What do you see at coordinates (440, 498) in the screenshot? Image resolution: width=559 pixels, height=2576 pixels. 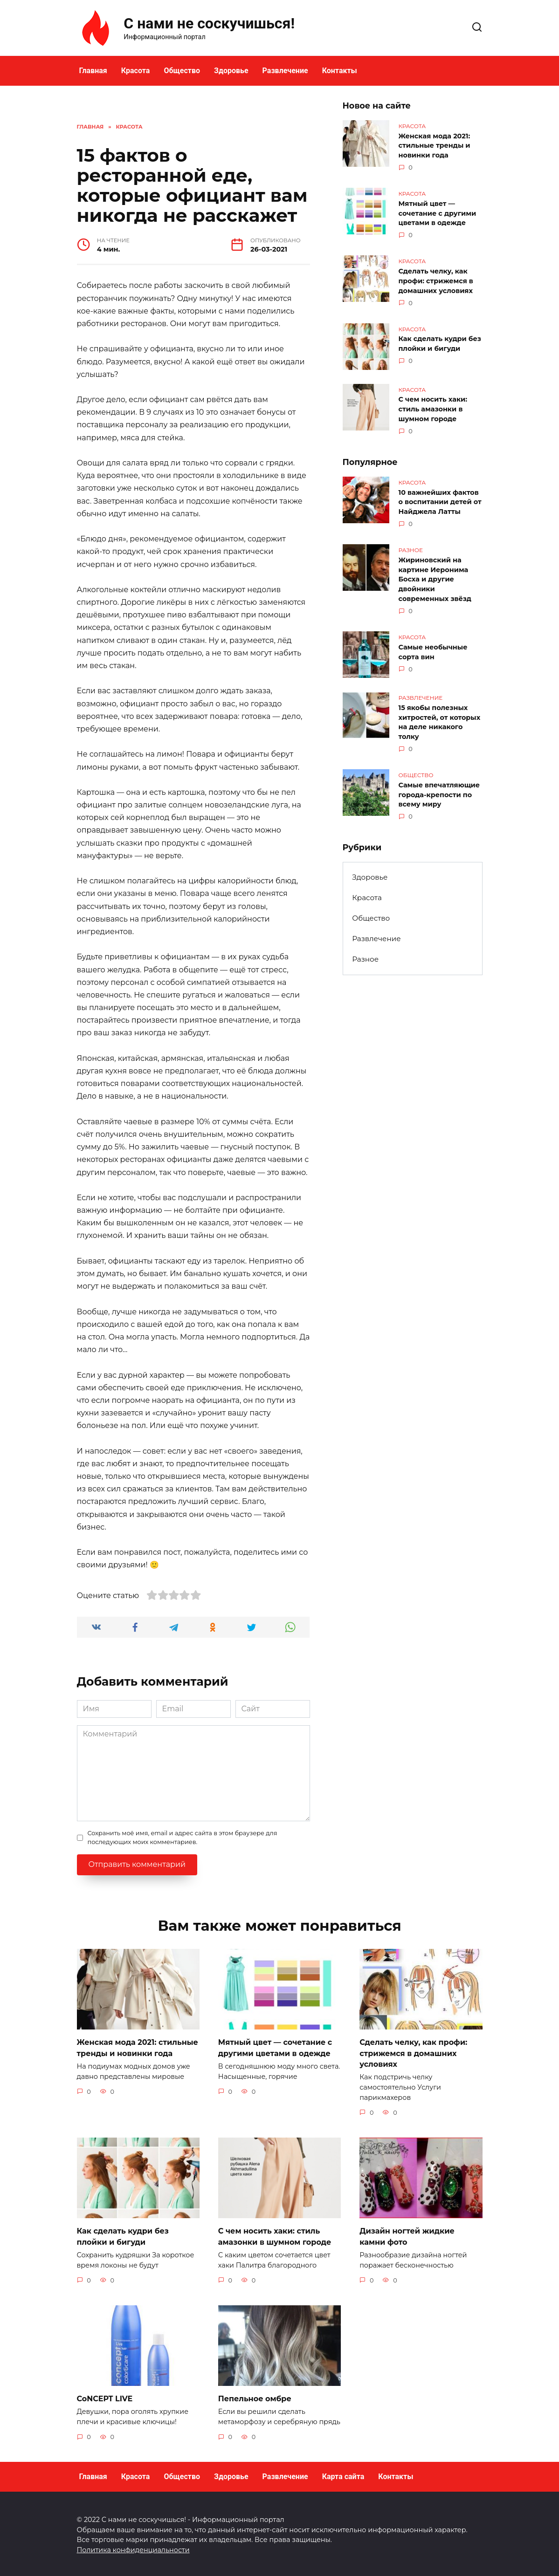 I see `10 важнейших фактов о воспитании детей от Найджела Латты` at bounding box center [440, 498].